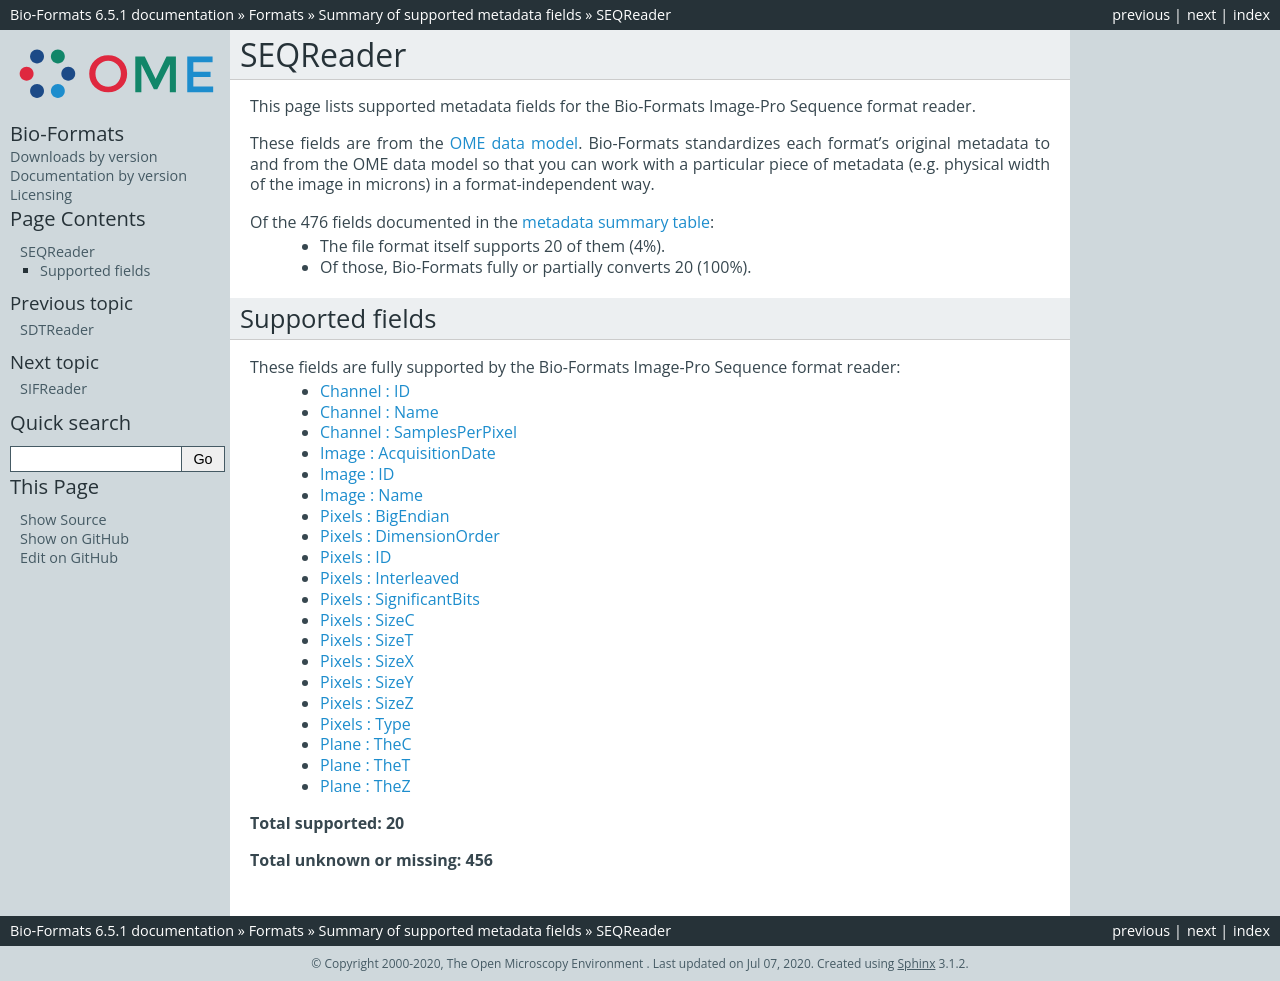 This screenshot has height=981, width=1280. Describe the element at coordinates (514, 143) in the screenshot. I see `OME data model` at that location.